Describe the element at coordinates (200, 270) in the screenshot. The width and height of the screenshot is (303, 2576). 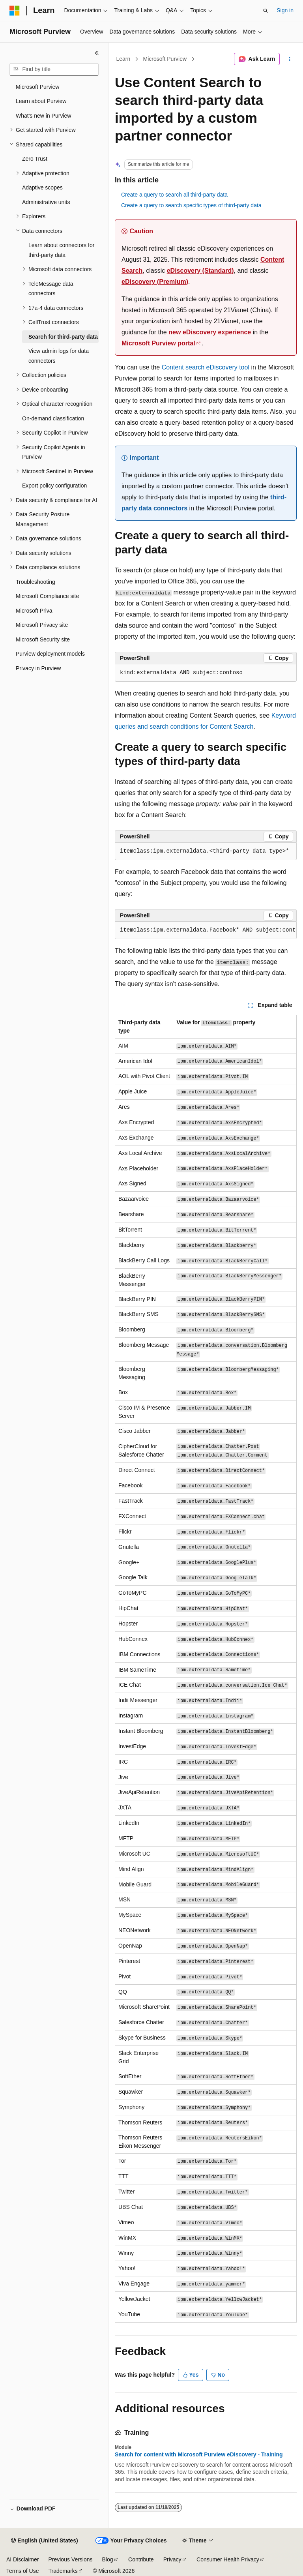
I see `eDiscovery (Standard)` at that location.